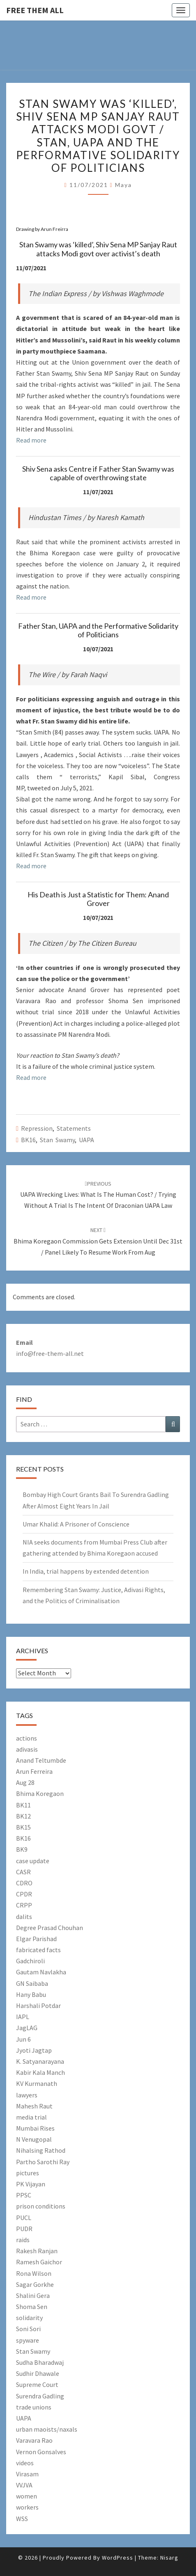 The image size is (196, 2576). What do you see at coordinates (35, 10) in the screenshot?
I see `free them all` at bounding box center [35, 10].